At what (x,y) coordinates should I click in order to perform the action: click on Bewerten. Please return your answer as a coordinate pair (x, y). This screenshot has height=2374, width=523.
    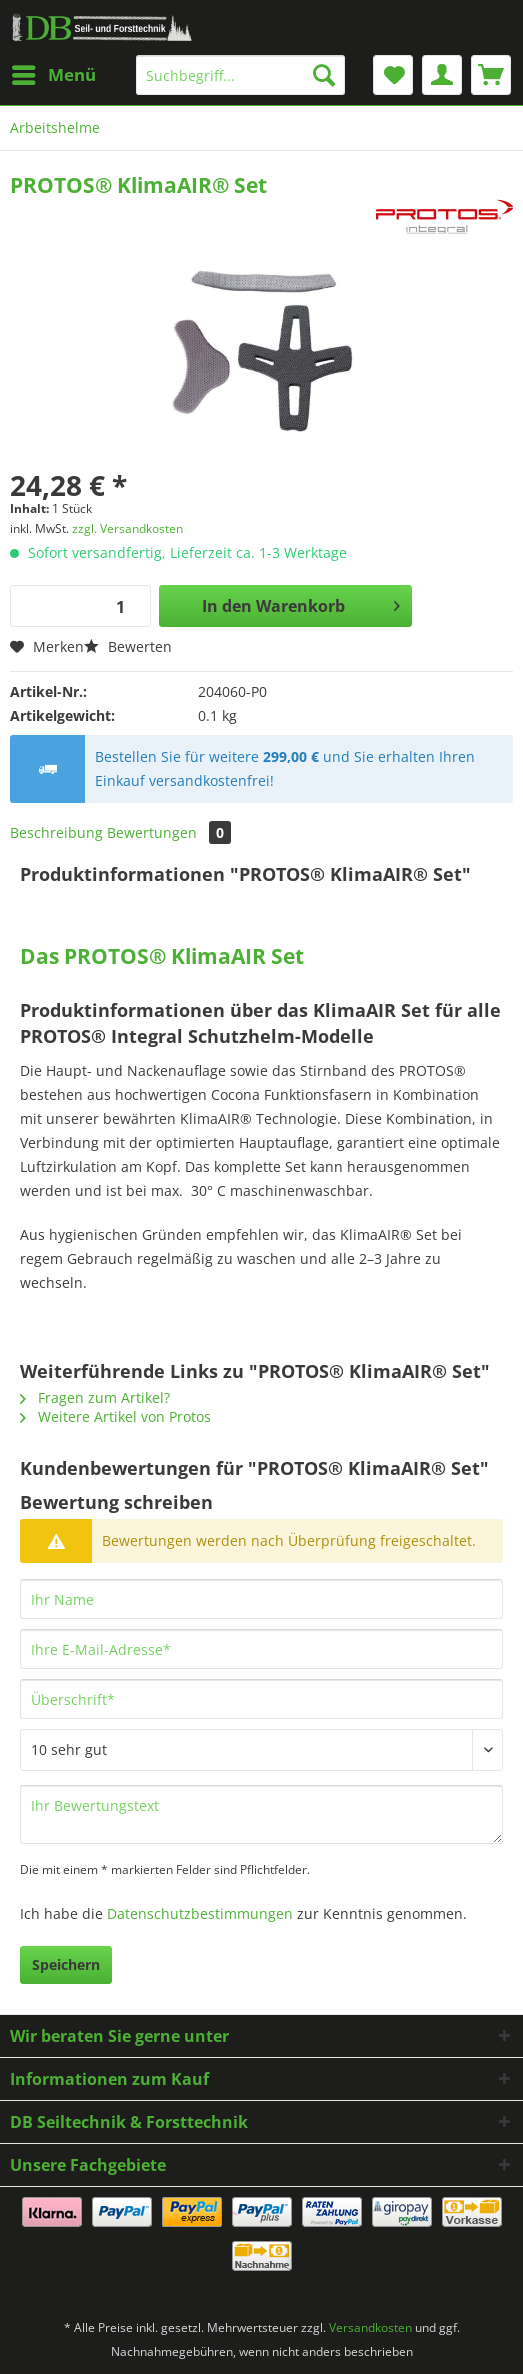
    Looking at the image, I should click on (128, 646).